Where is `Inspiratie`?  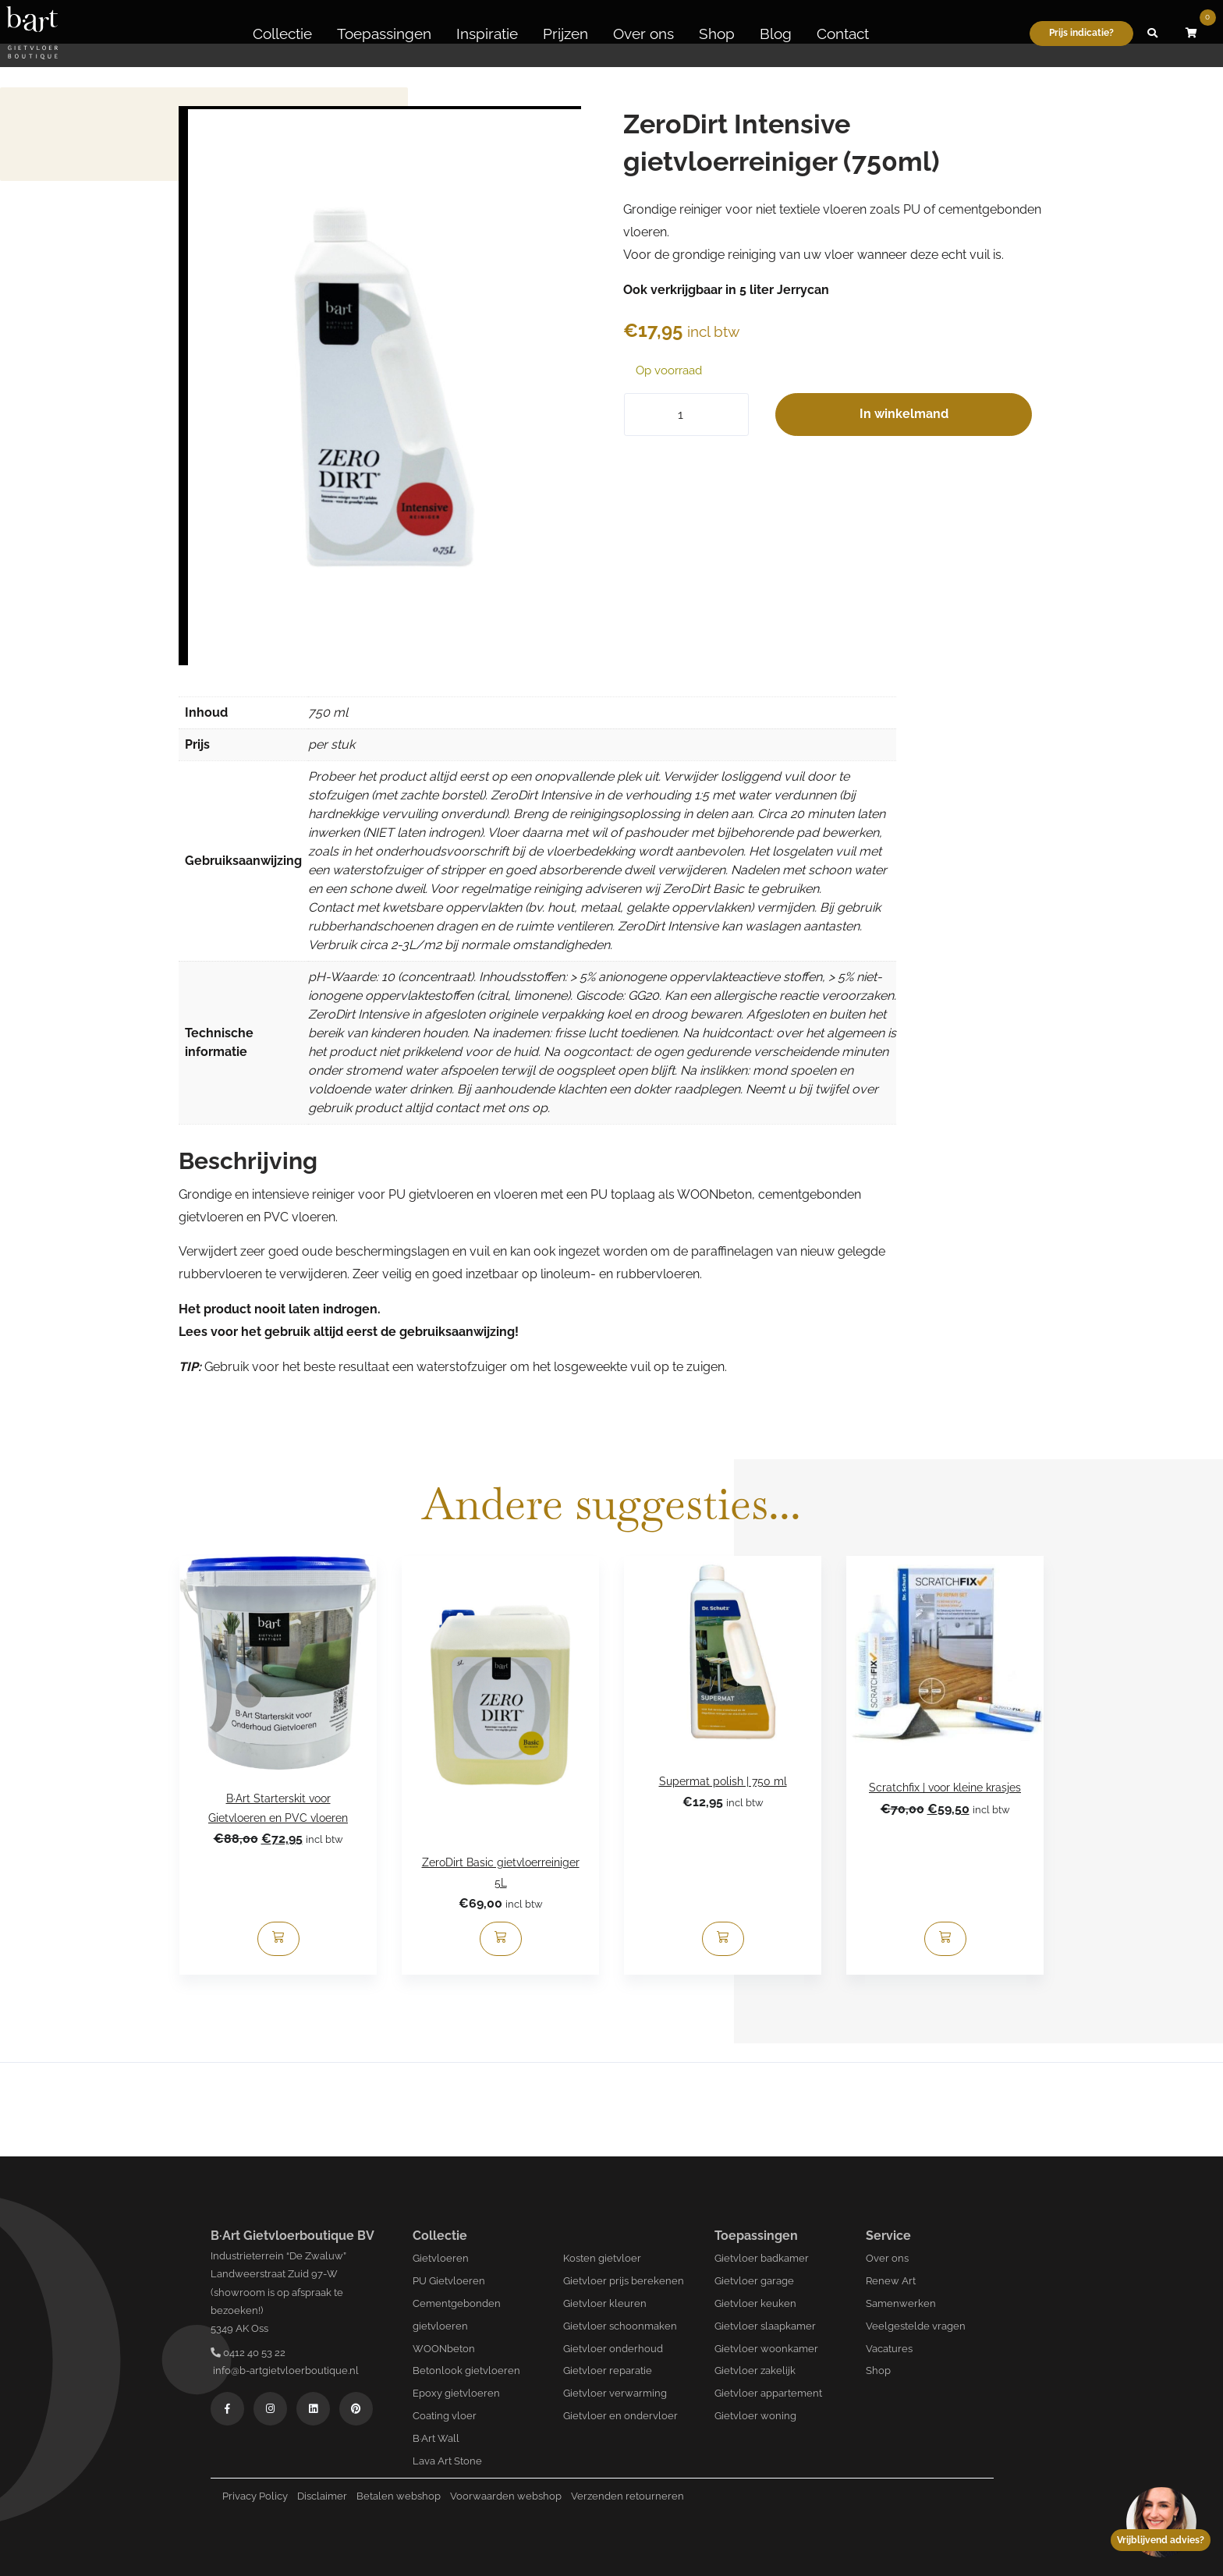 Inspiratie is located at coordinates (487, 33).